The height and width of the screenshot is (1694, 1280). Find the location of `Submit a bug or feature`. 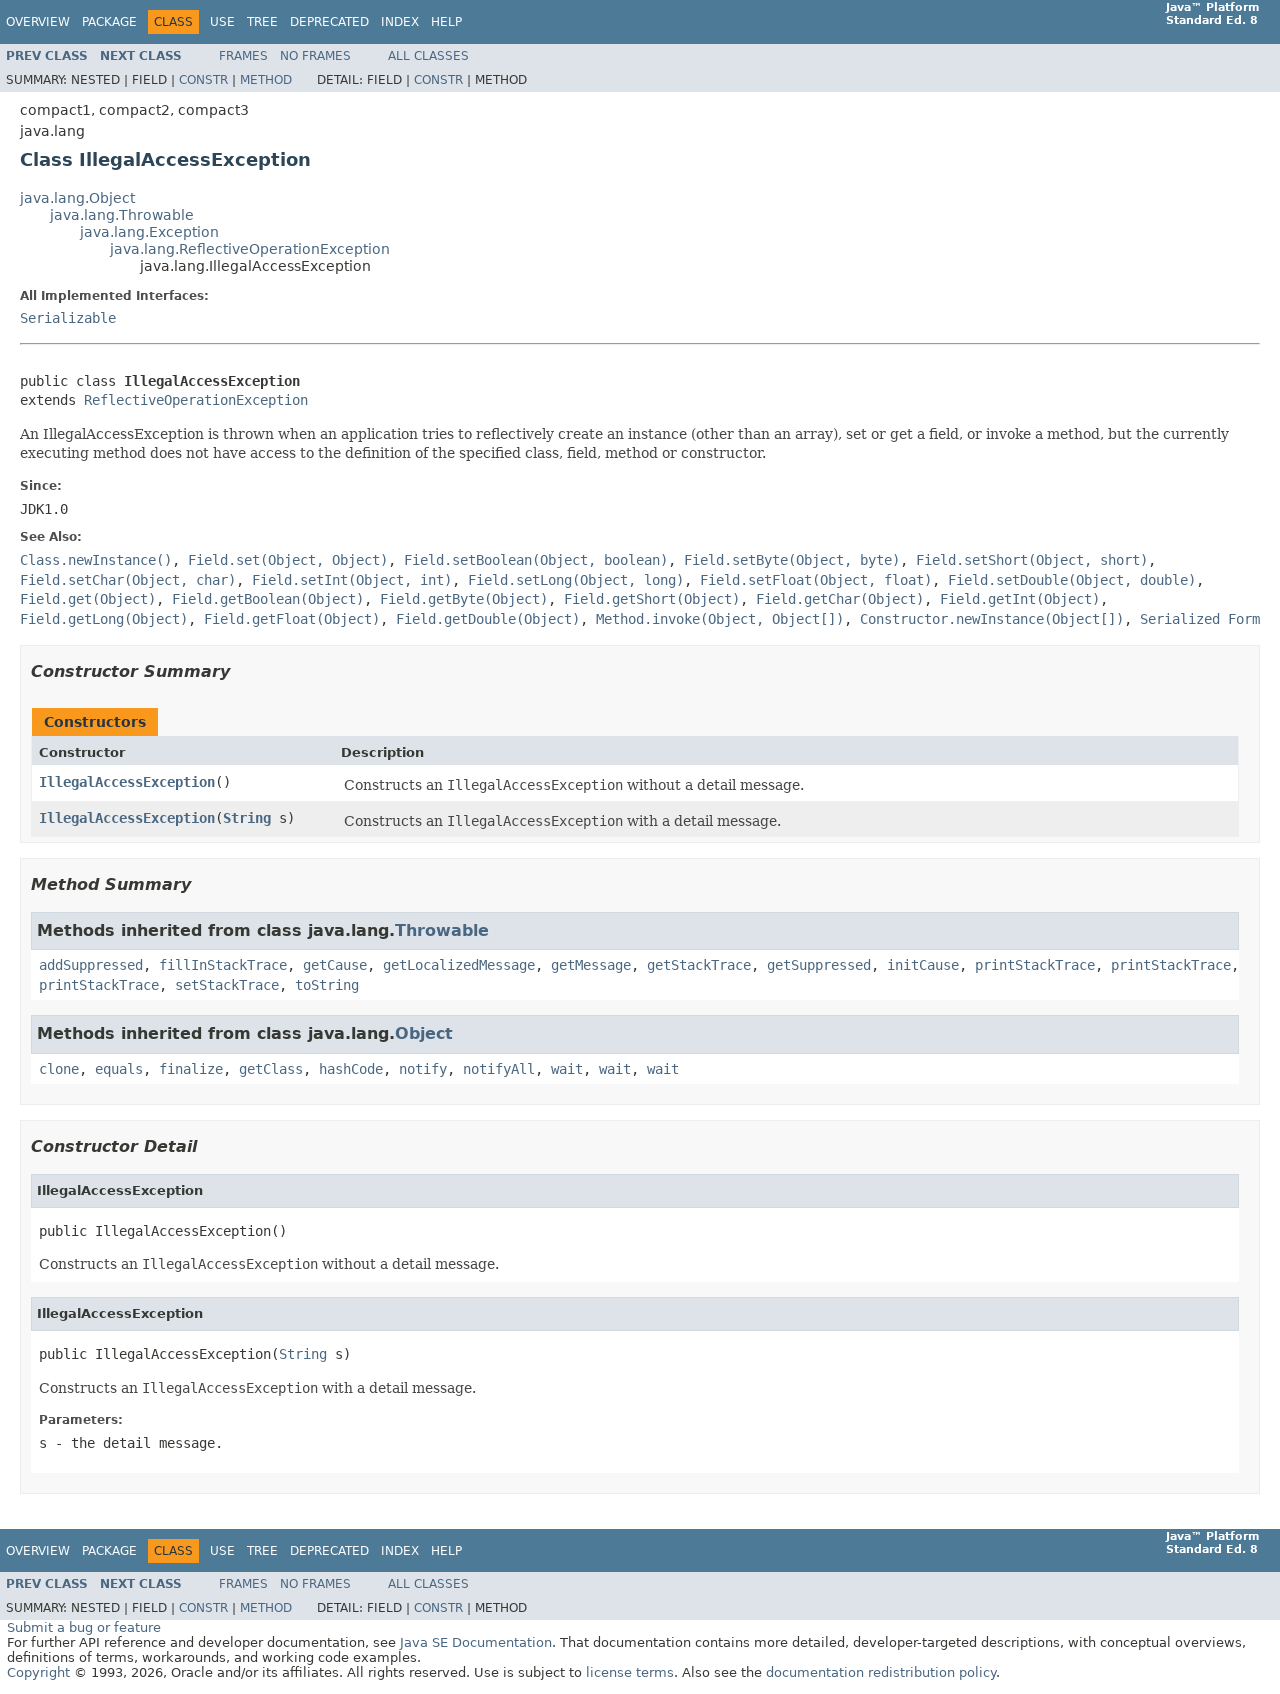

Submit a bug or feature is located at coordinates (84, 1627).